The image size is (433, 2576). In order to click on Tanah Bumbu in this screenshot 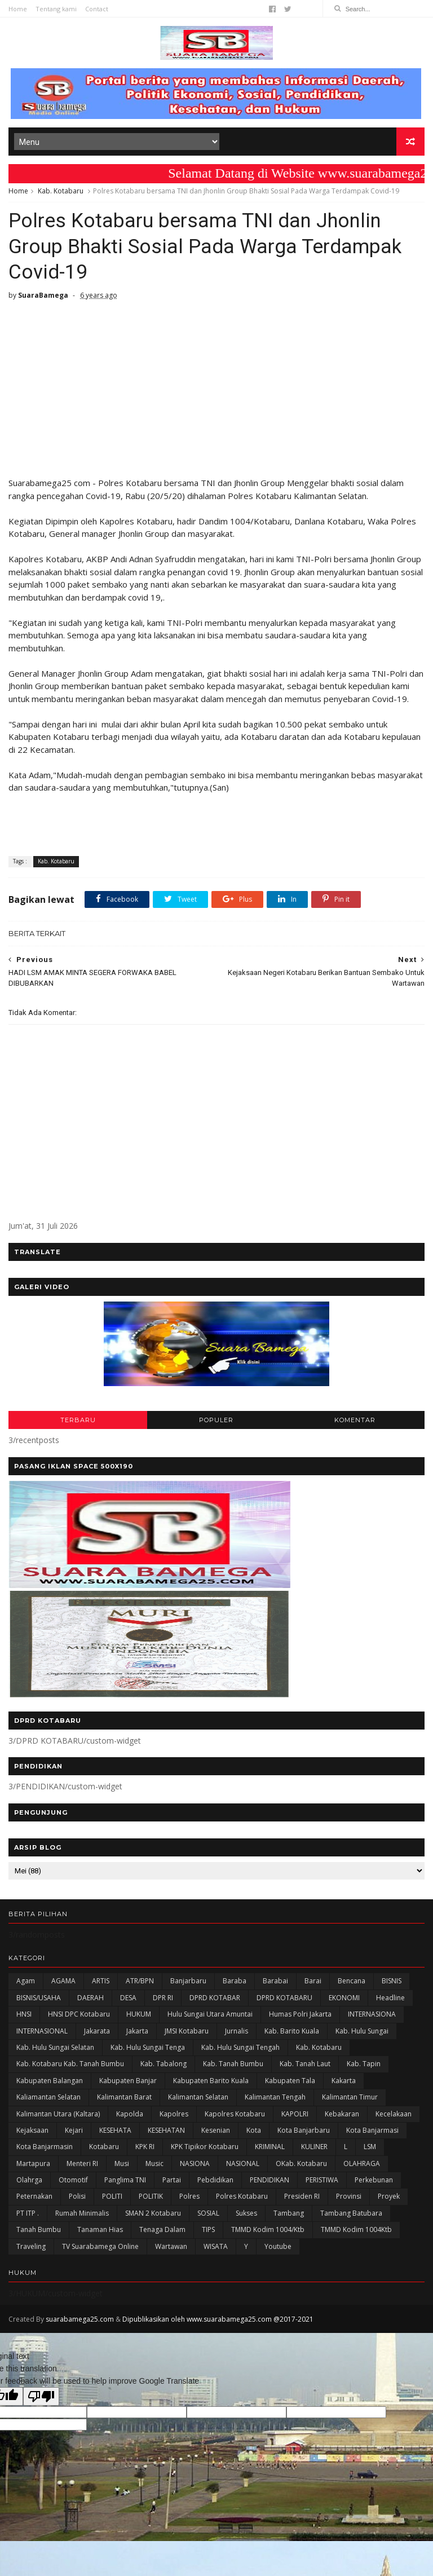, I will do `click(38, 2229)`.